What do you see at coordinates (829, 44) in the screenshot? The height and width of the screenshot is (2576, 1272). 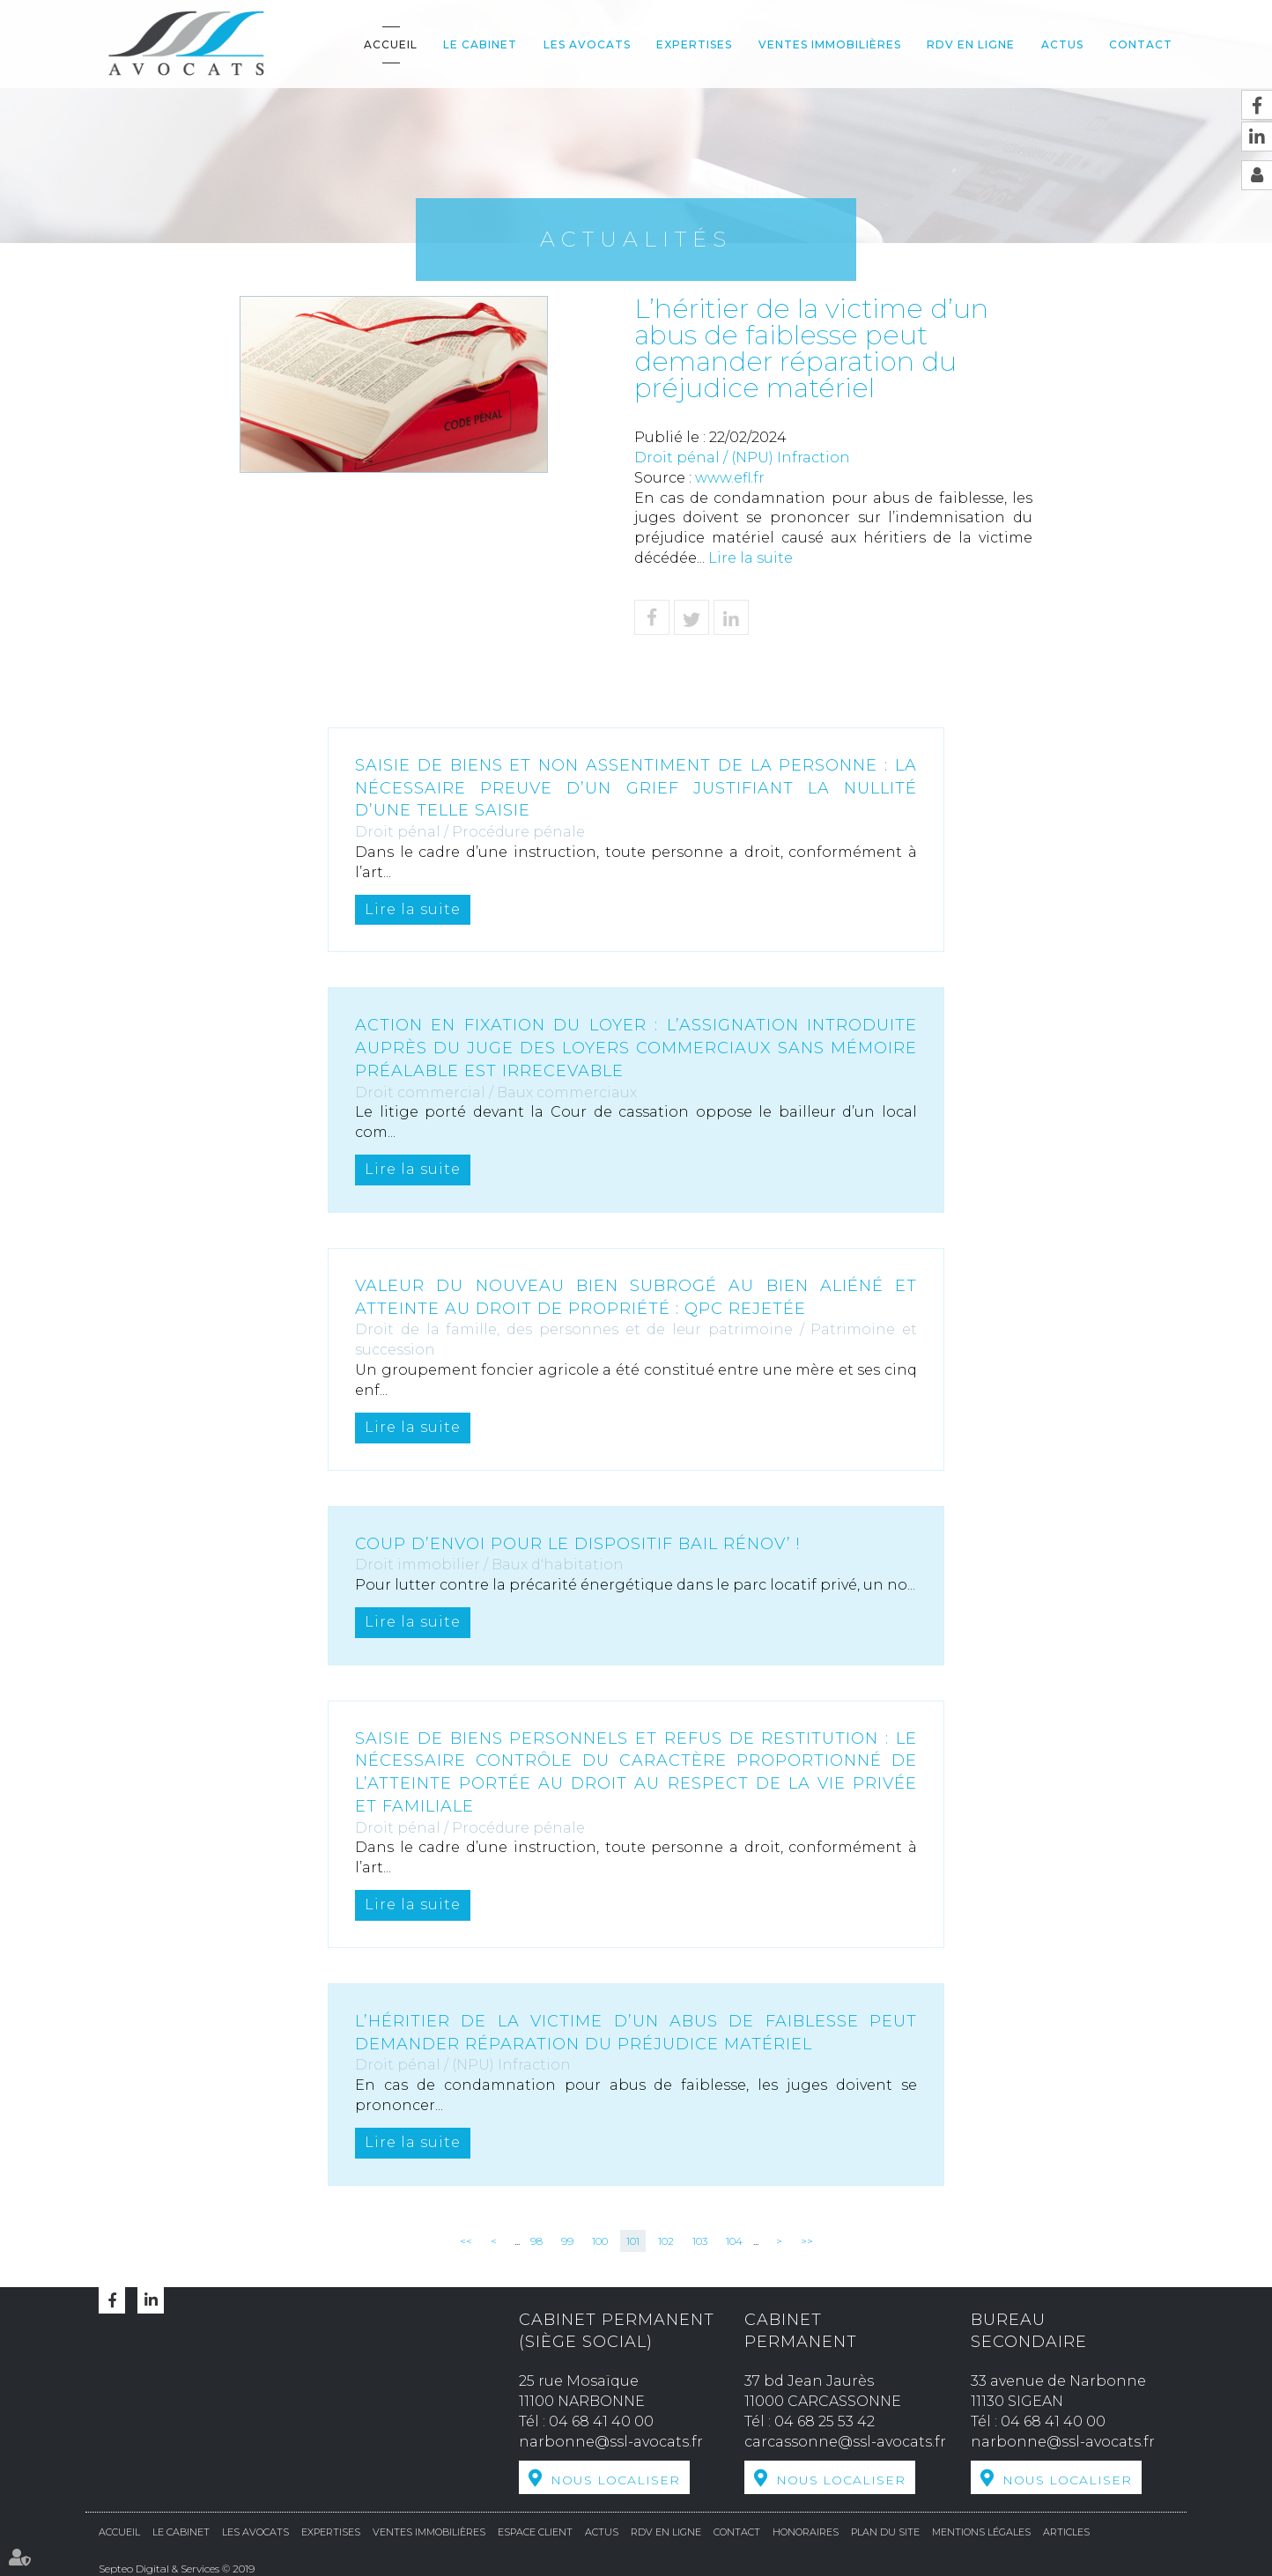 I see `Ventes Immobilières` at bounding box center [829, 44].